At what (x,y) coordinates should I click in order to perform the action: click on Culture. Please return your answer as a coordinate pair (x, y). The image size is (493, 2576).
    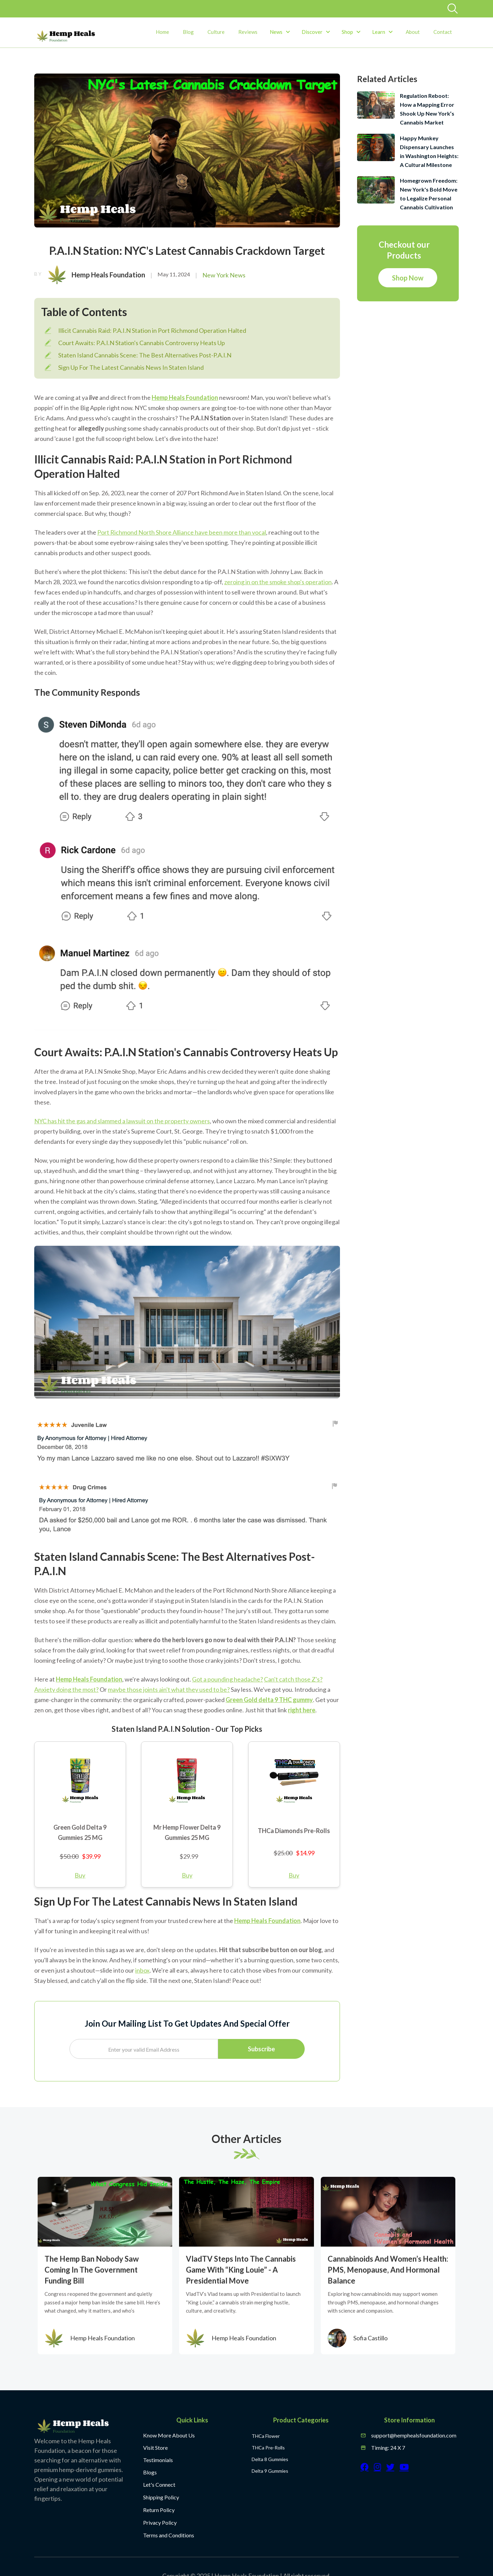
    Looking at the image, I should click on (216, 32).